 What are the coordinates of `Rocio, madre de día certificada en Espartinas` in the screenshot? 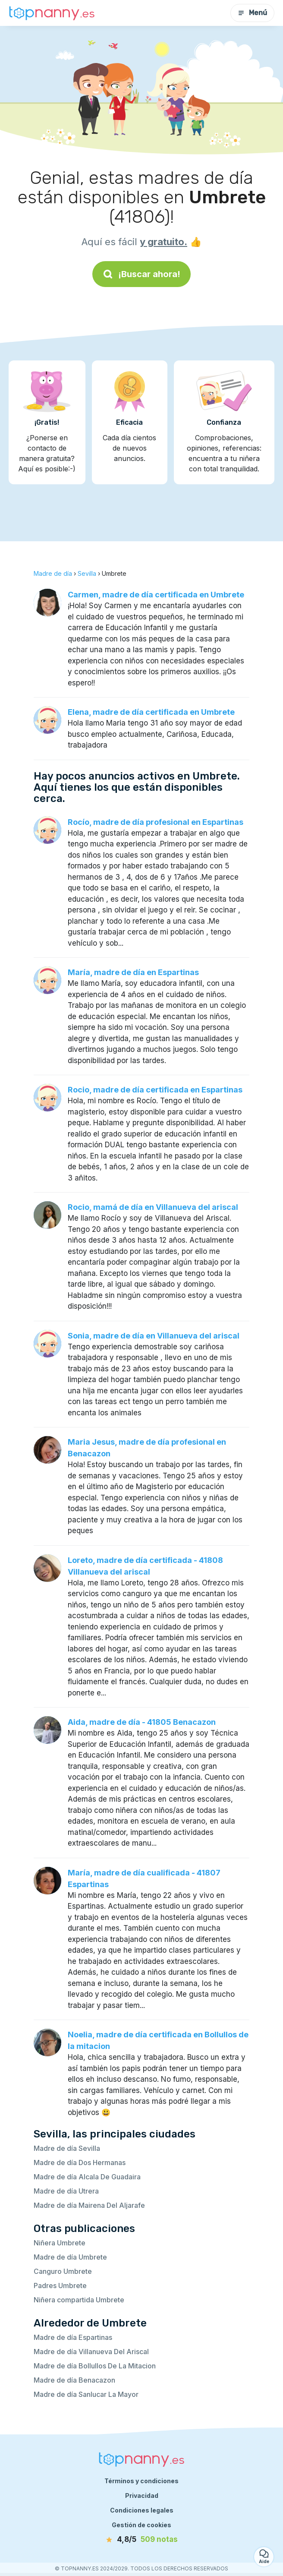 It's located at (155, 1089).